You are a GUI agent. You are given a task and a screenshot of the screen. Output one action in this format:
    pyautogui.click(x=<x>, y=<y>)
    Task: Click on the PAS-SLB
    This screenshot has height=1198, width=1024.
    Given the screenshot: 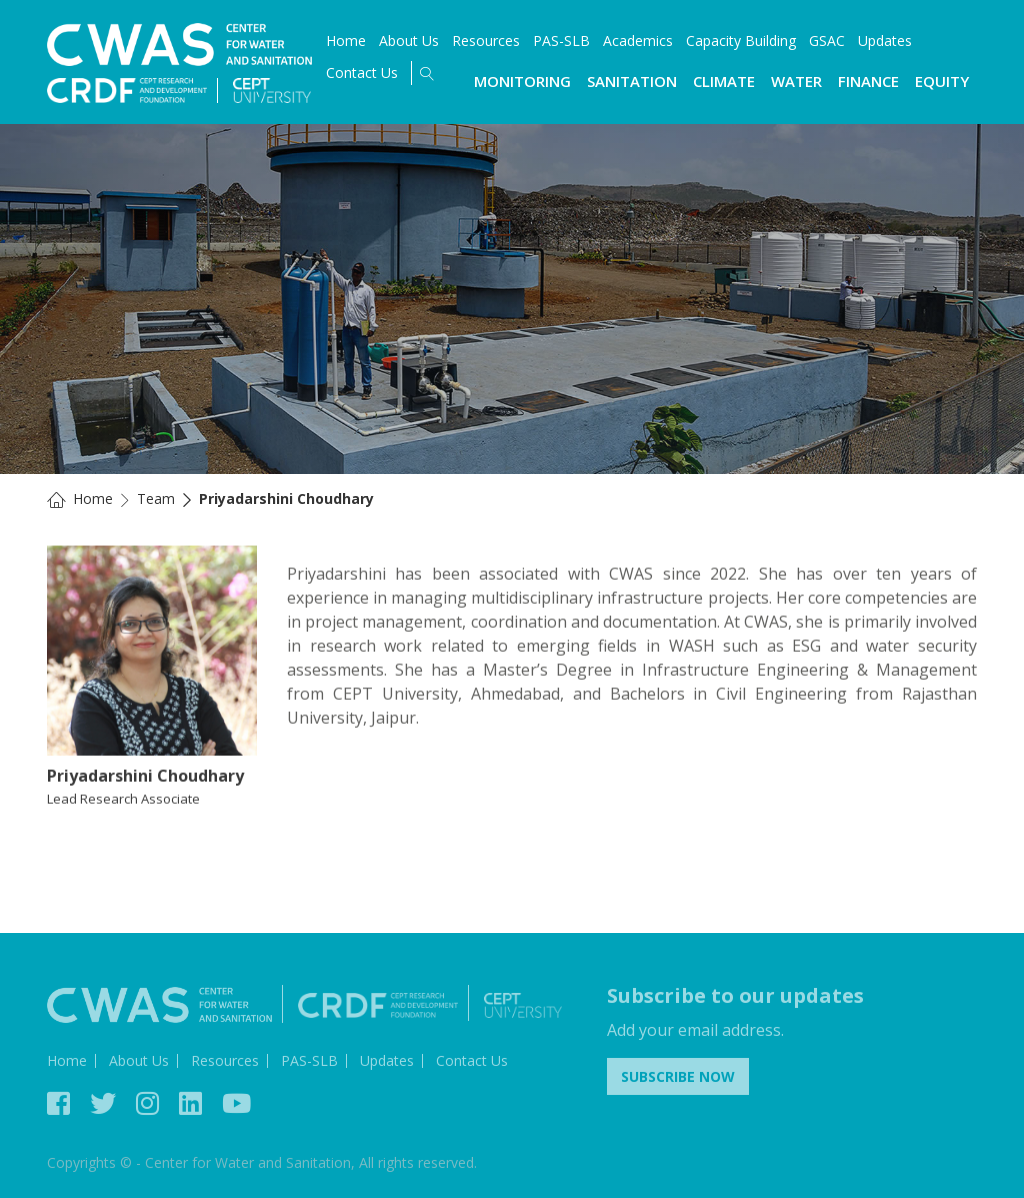 What is the action you would take?
    pyautogui.click(x=561, y=40)
    